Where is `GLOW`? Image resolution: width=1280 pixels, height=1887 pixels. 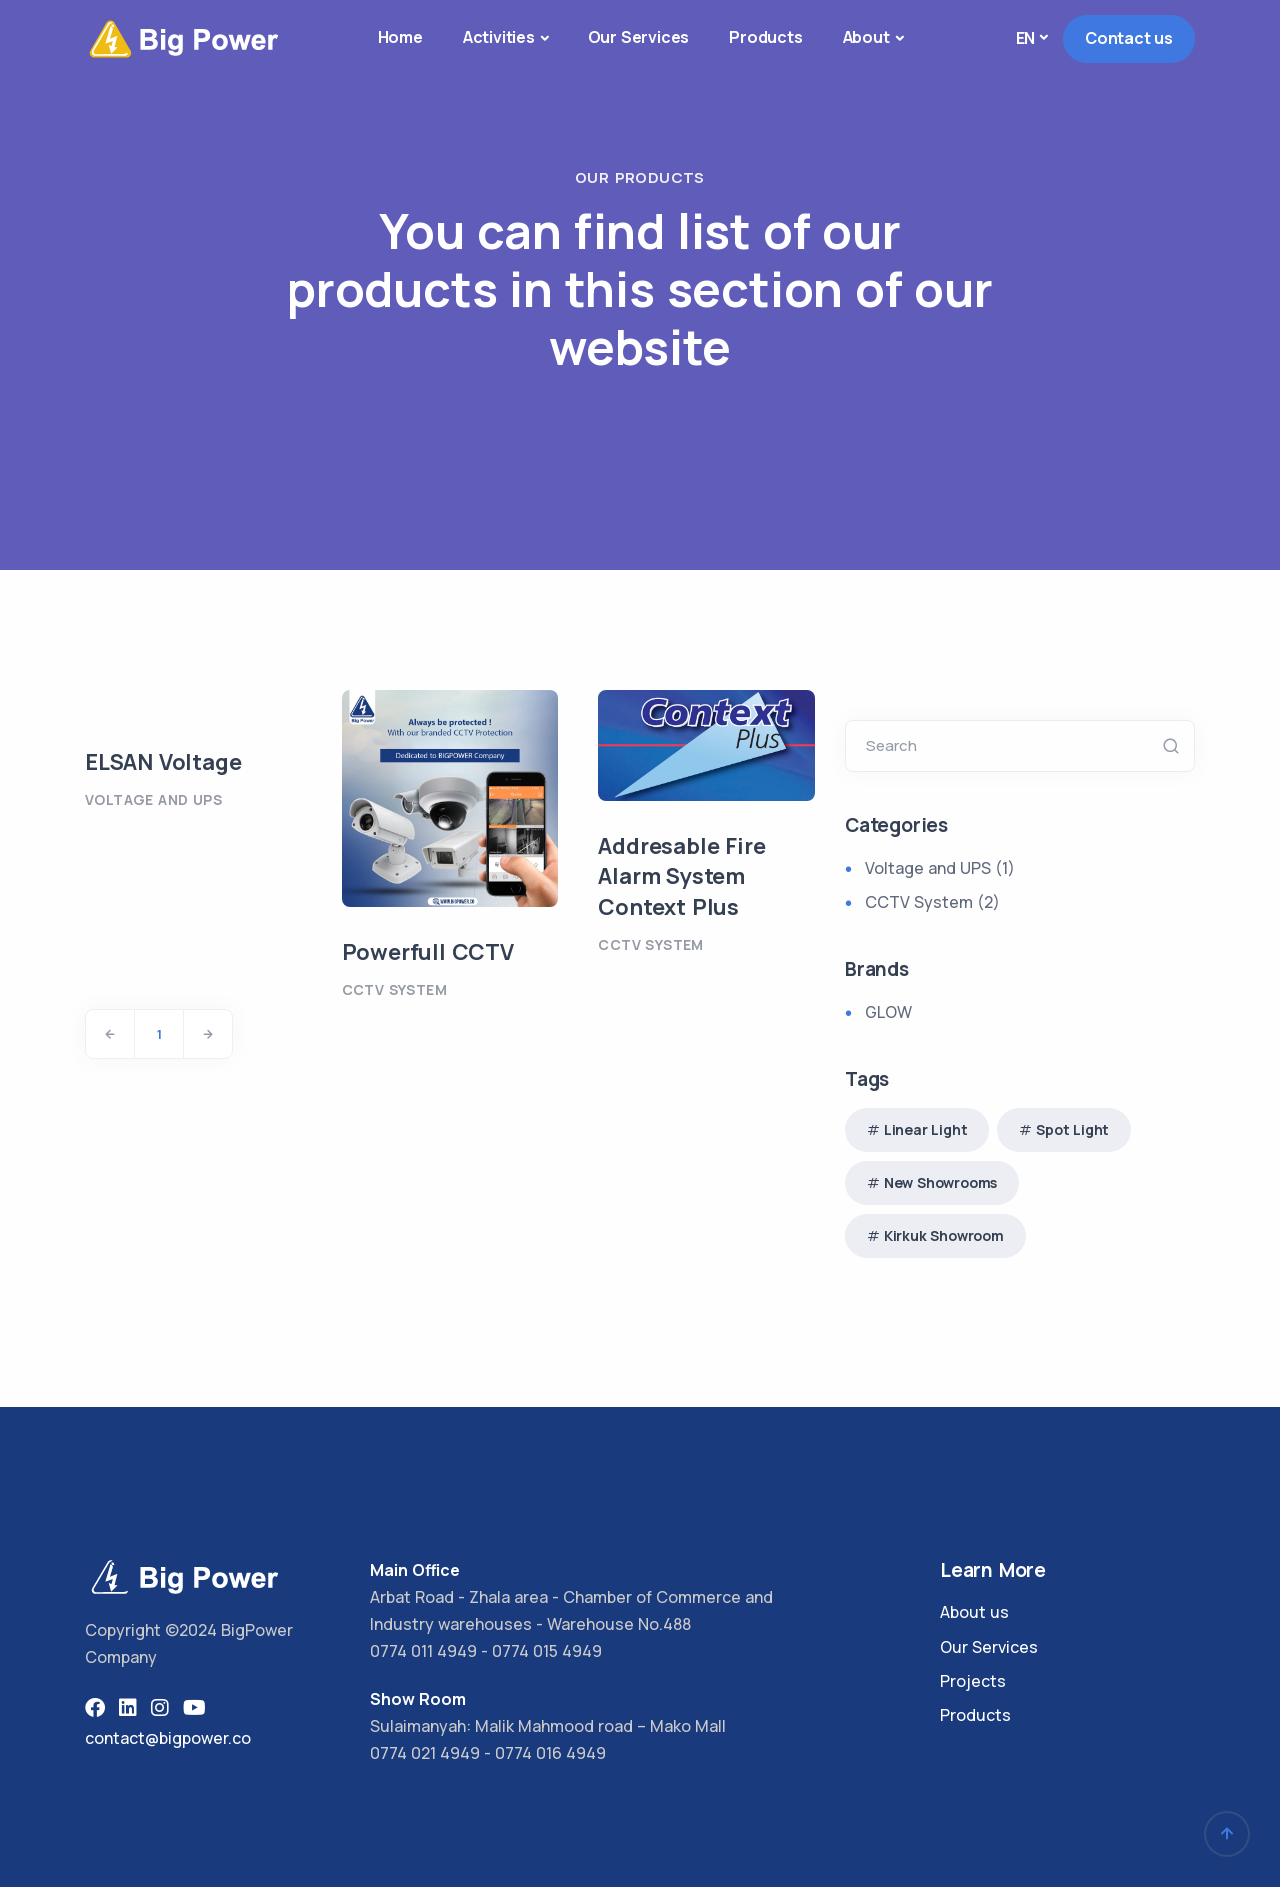
GLOW is located at coordinates (888, 1012).